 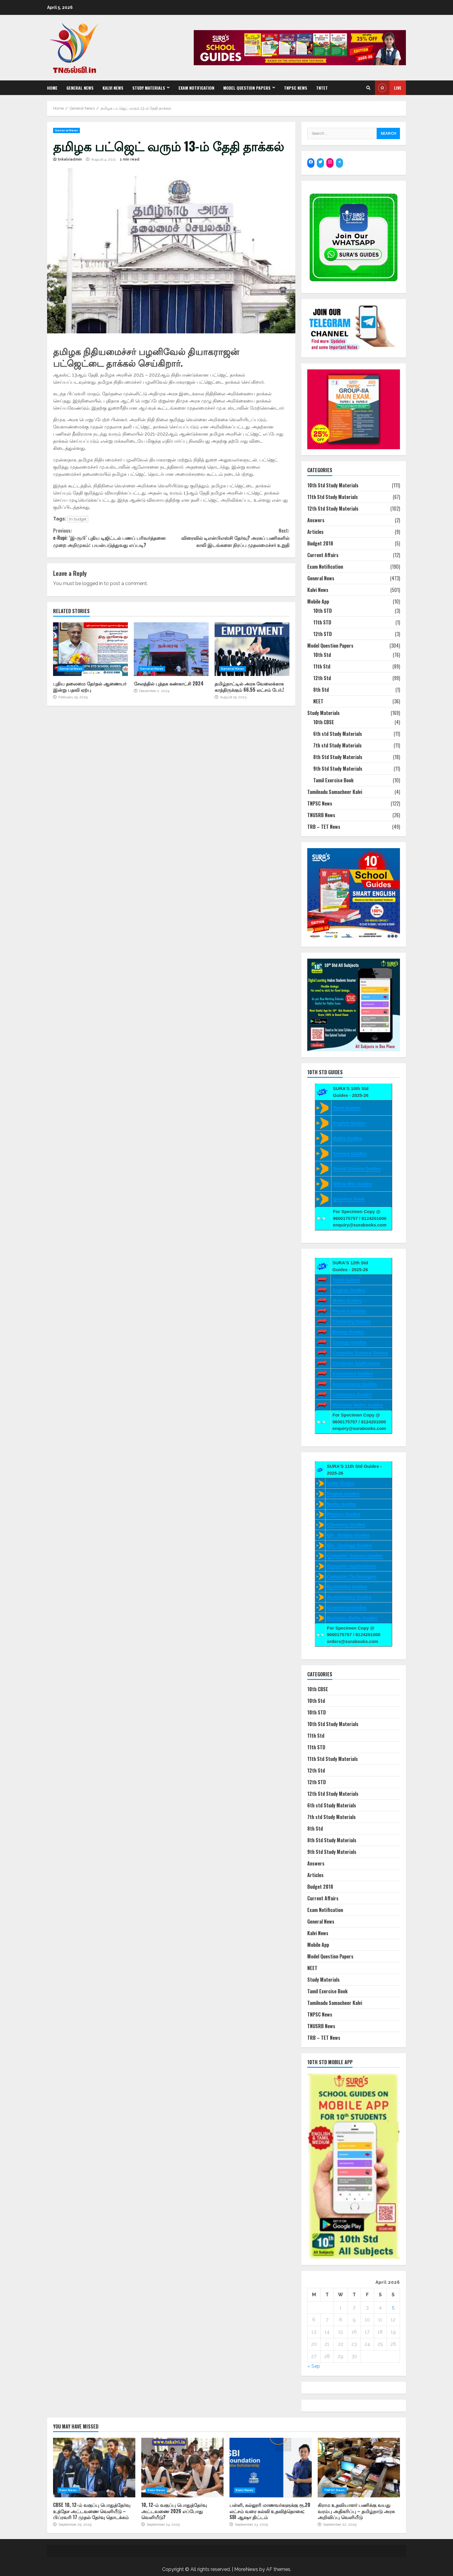 What do you see at coordinates (352, 1183) in the screenshot?
I see `Will to Win Guides` at bounding box center [352, 1183].